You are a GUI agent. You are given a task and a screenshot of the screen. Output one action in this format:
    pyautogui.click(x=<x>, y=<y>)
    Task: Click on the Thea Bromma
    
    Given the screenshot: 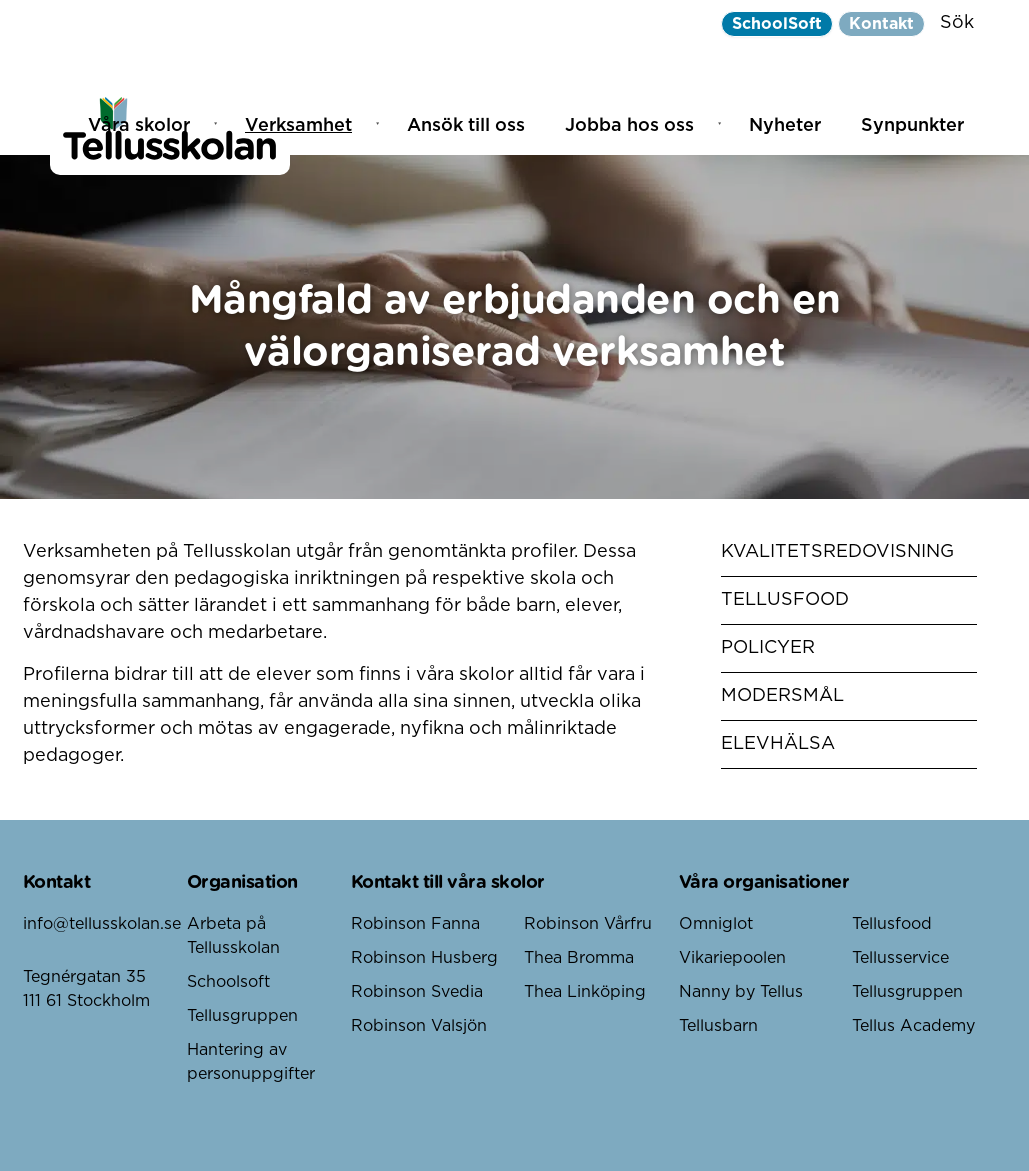 What is the action you would take?
    pyautogui.click(x=579, y=958)
    